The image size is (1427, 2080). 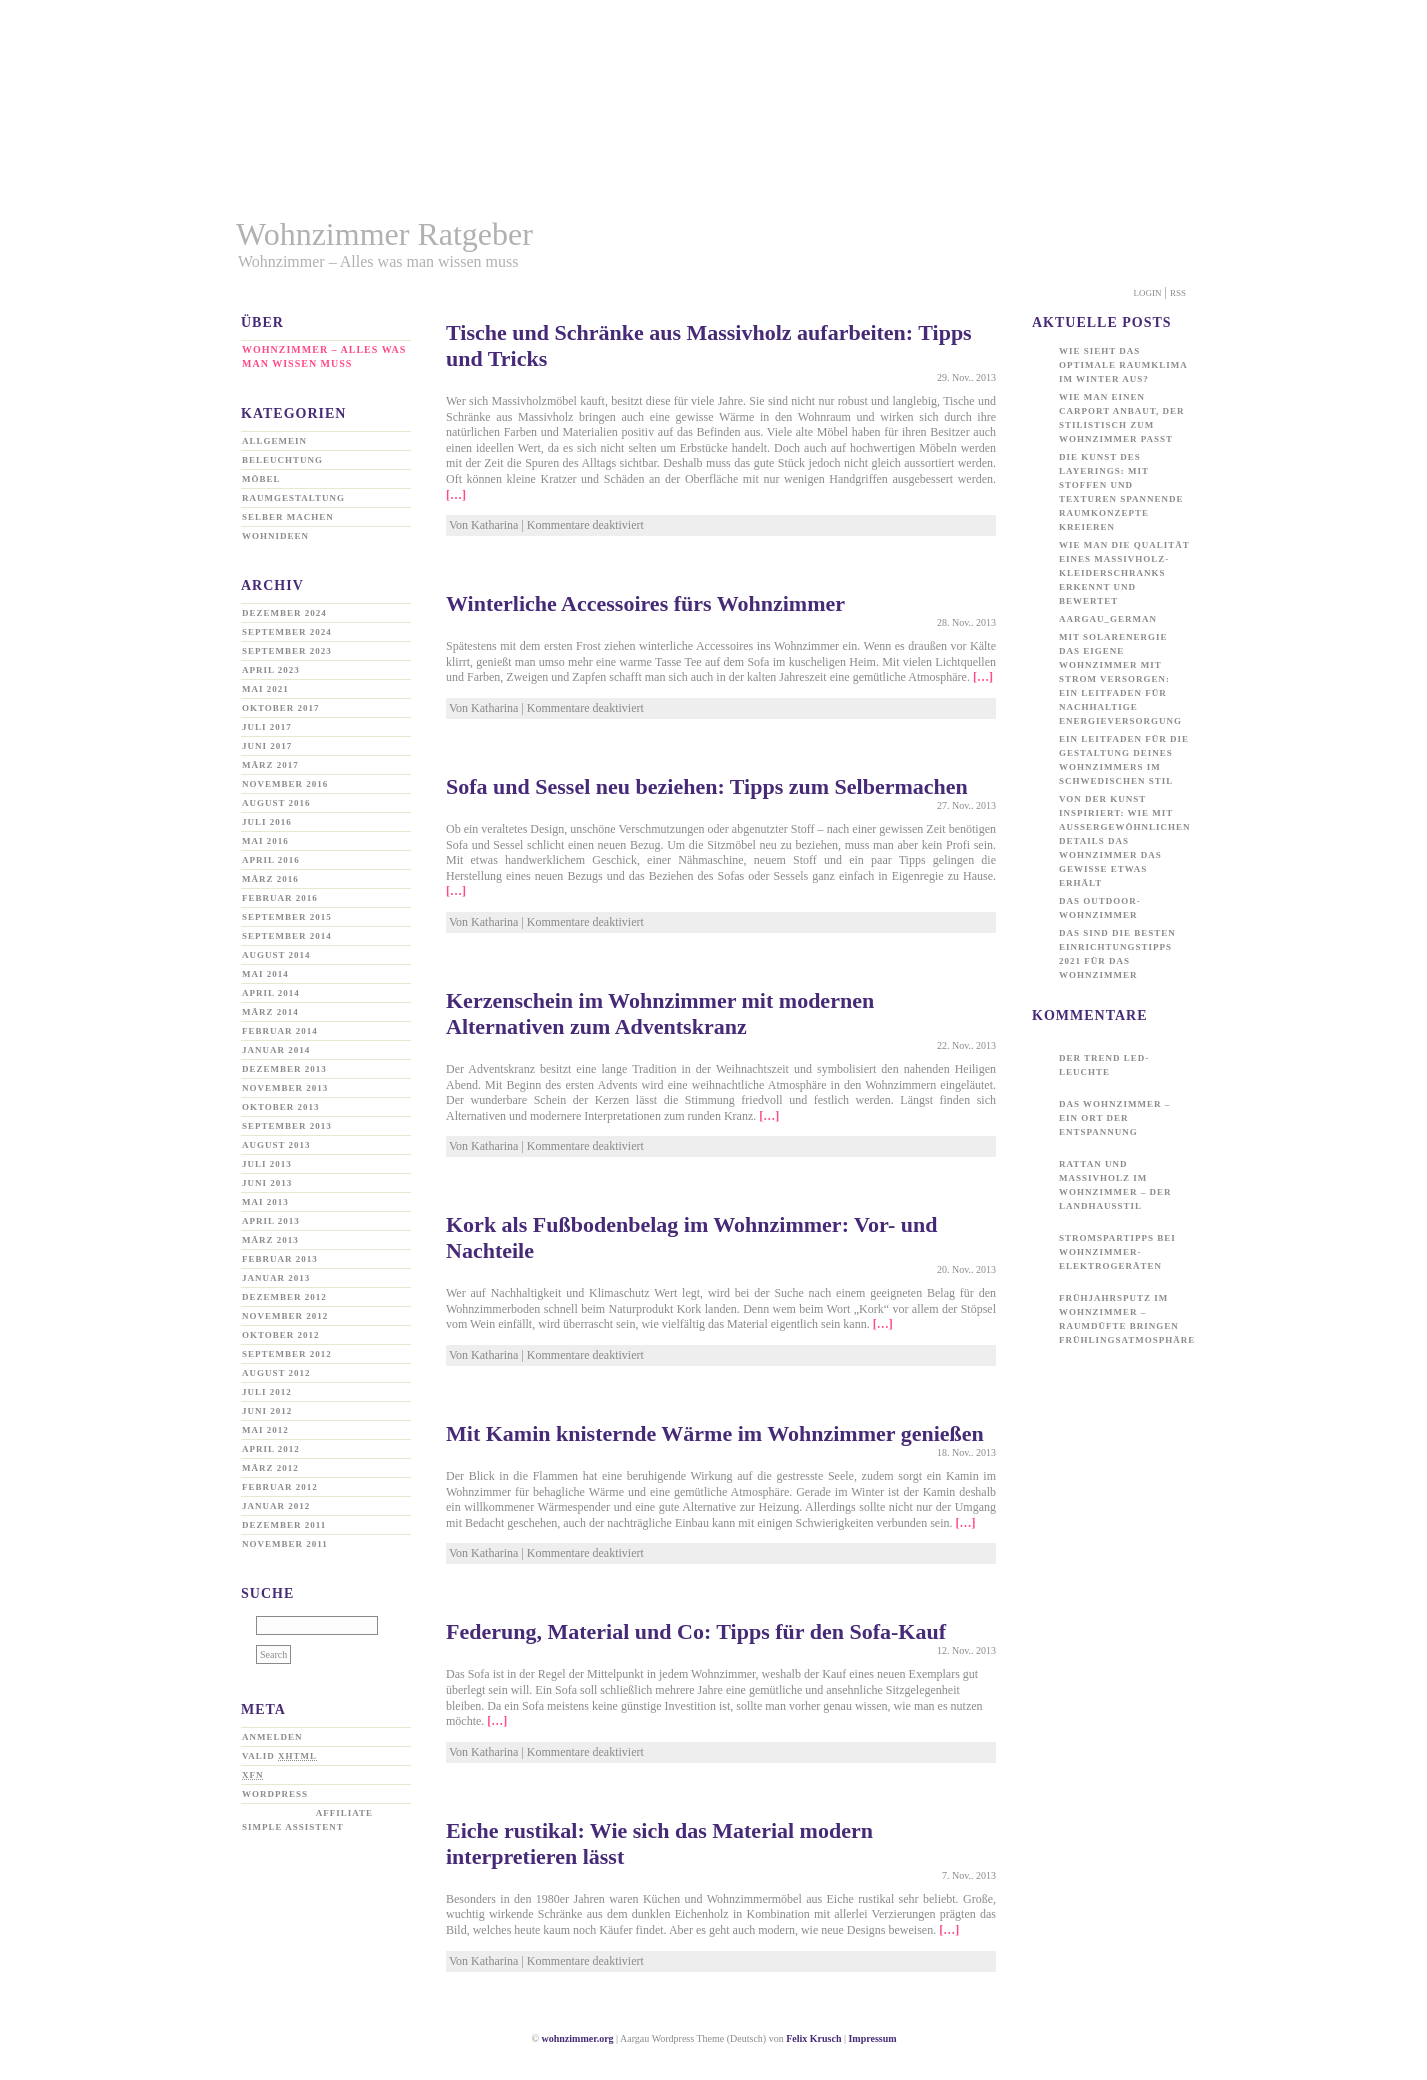 I want to click on August 2016, so click(x=276, y=803).